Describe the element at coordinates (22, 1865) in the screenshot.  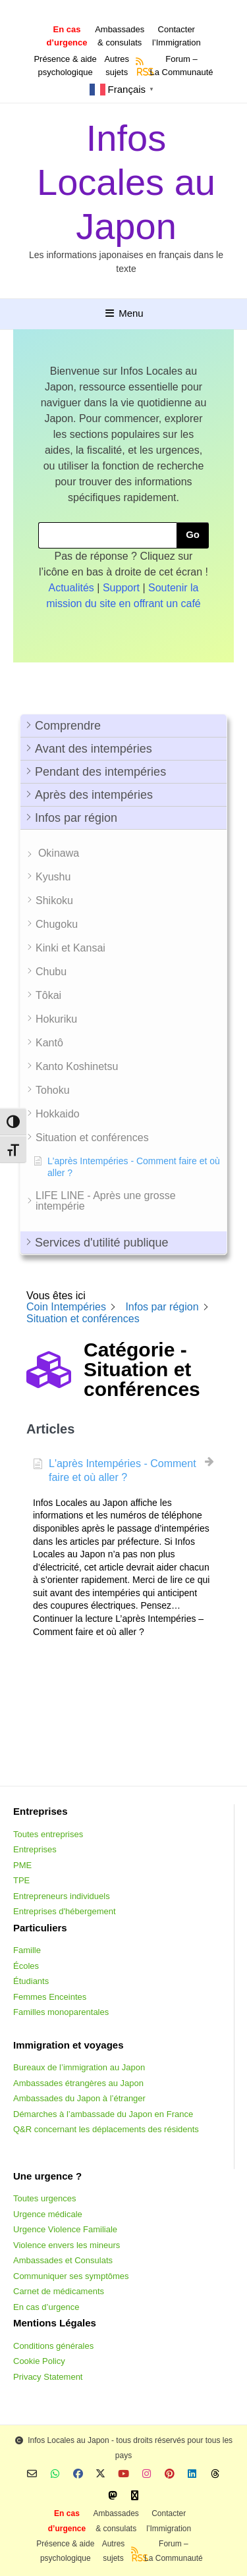
I see `PME` at that location.